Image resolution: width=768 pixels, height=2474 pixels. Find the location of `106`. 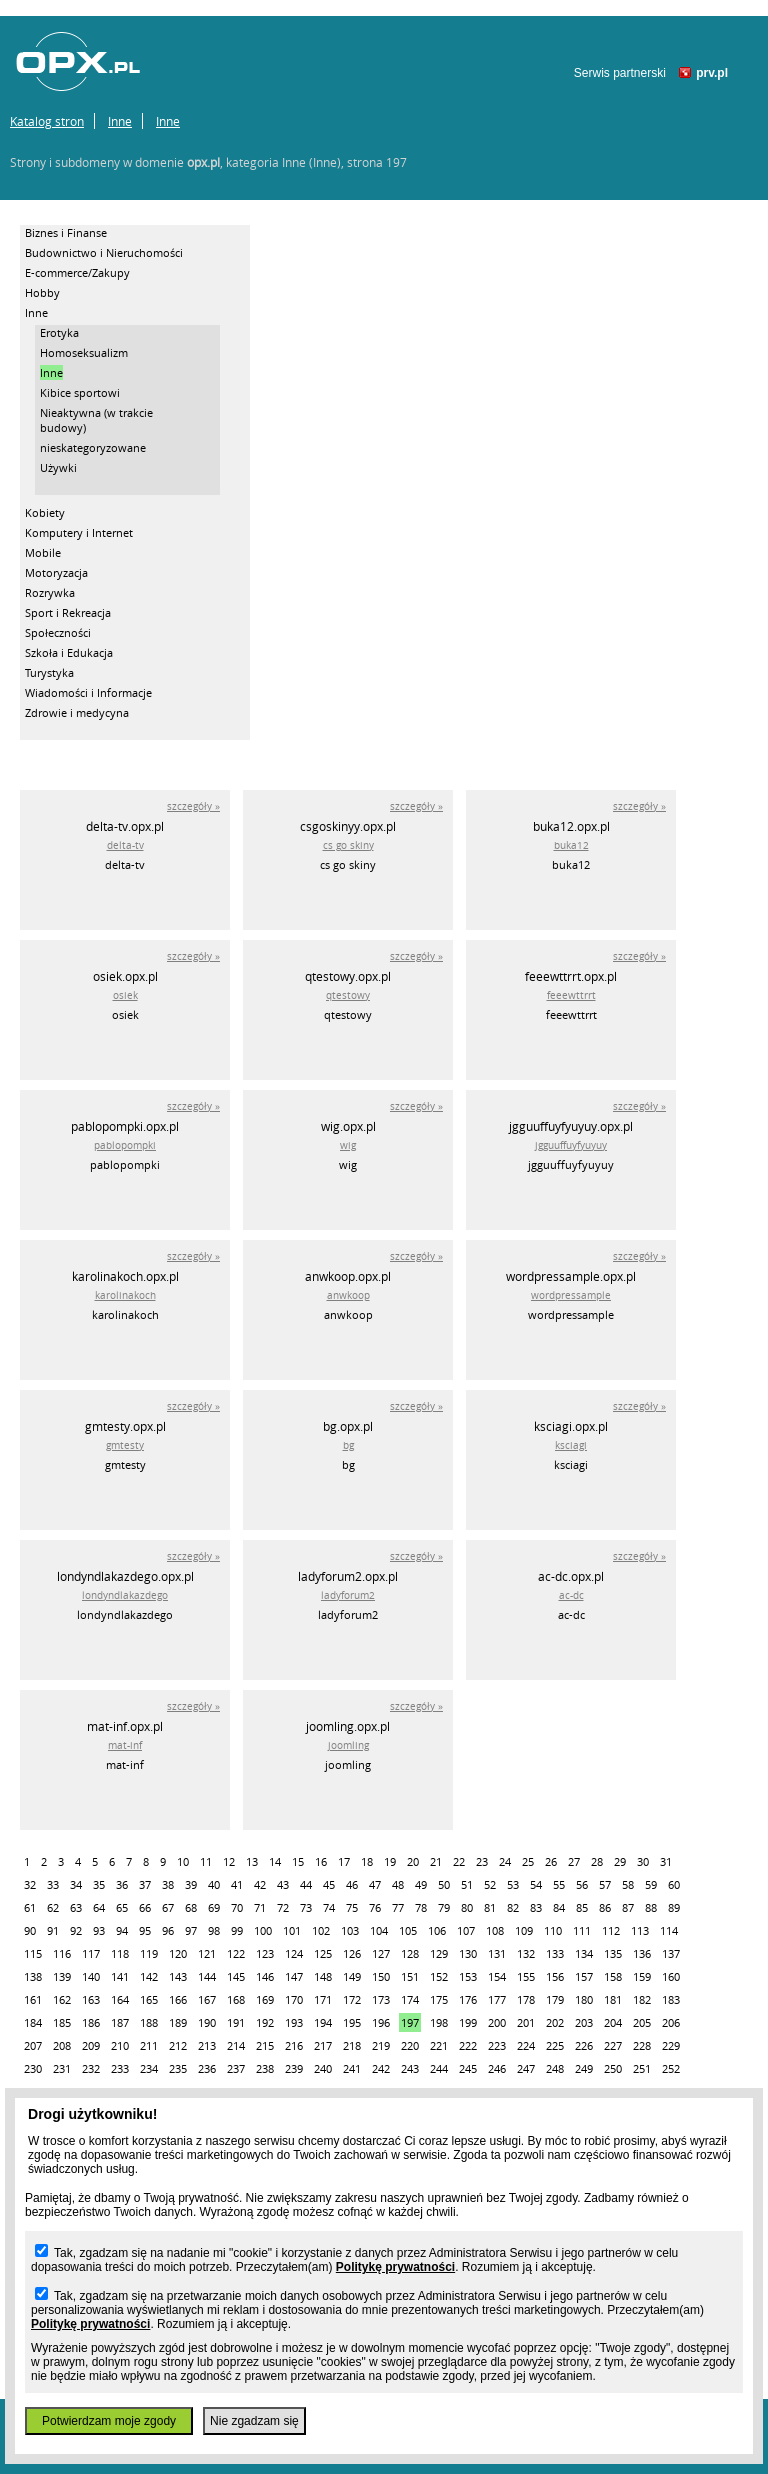

106 is located at coordinates (437, 1930).